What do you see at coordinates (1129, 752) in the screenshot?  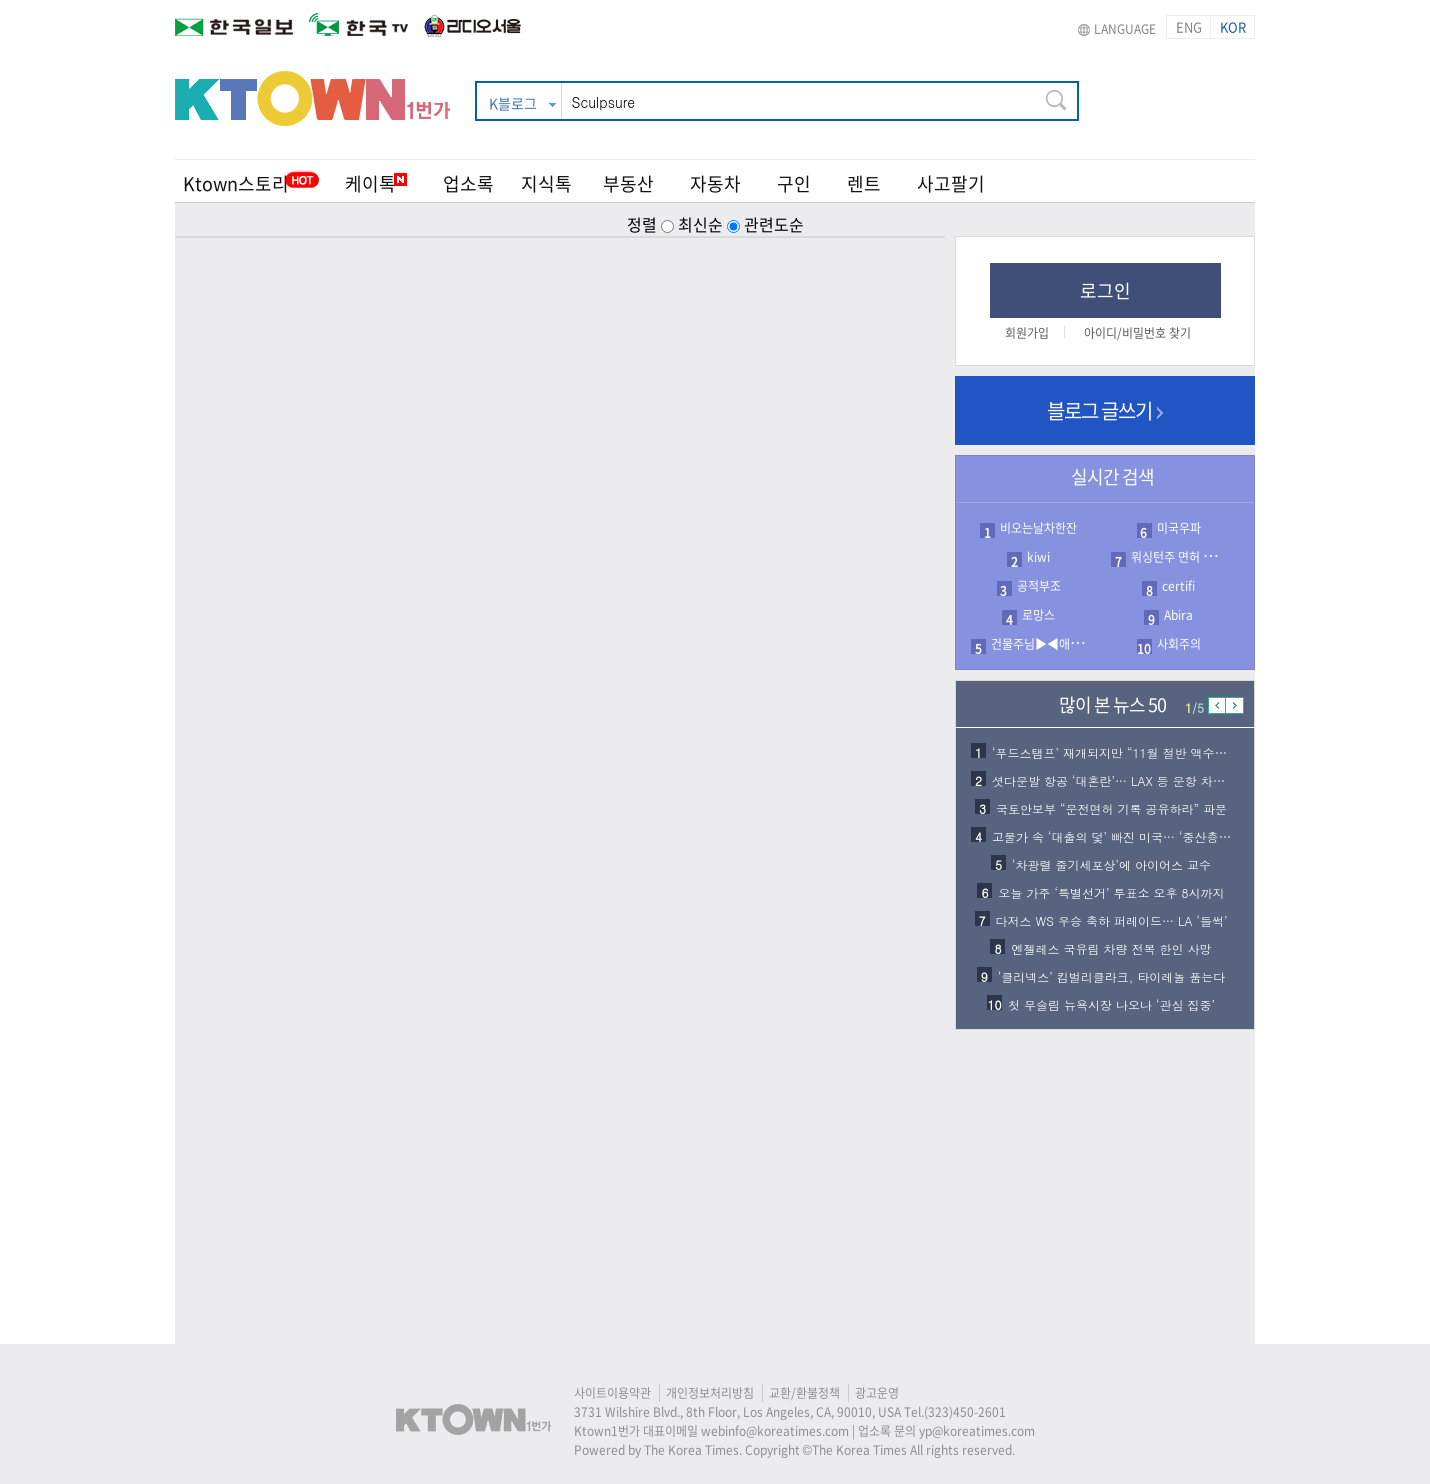 I see `‘푸드스탬프’ 재개되지만 “11월 절반 액수만 지급…` at bounding box center [1129, 752].